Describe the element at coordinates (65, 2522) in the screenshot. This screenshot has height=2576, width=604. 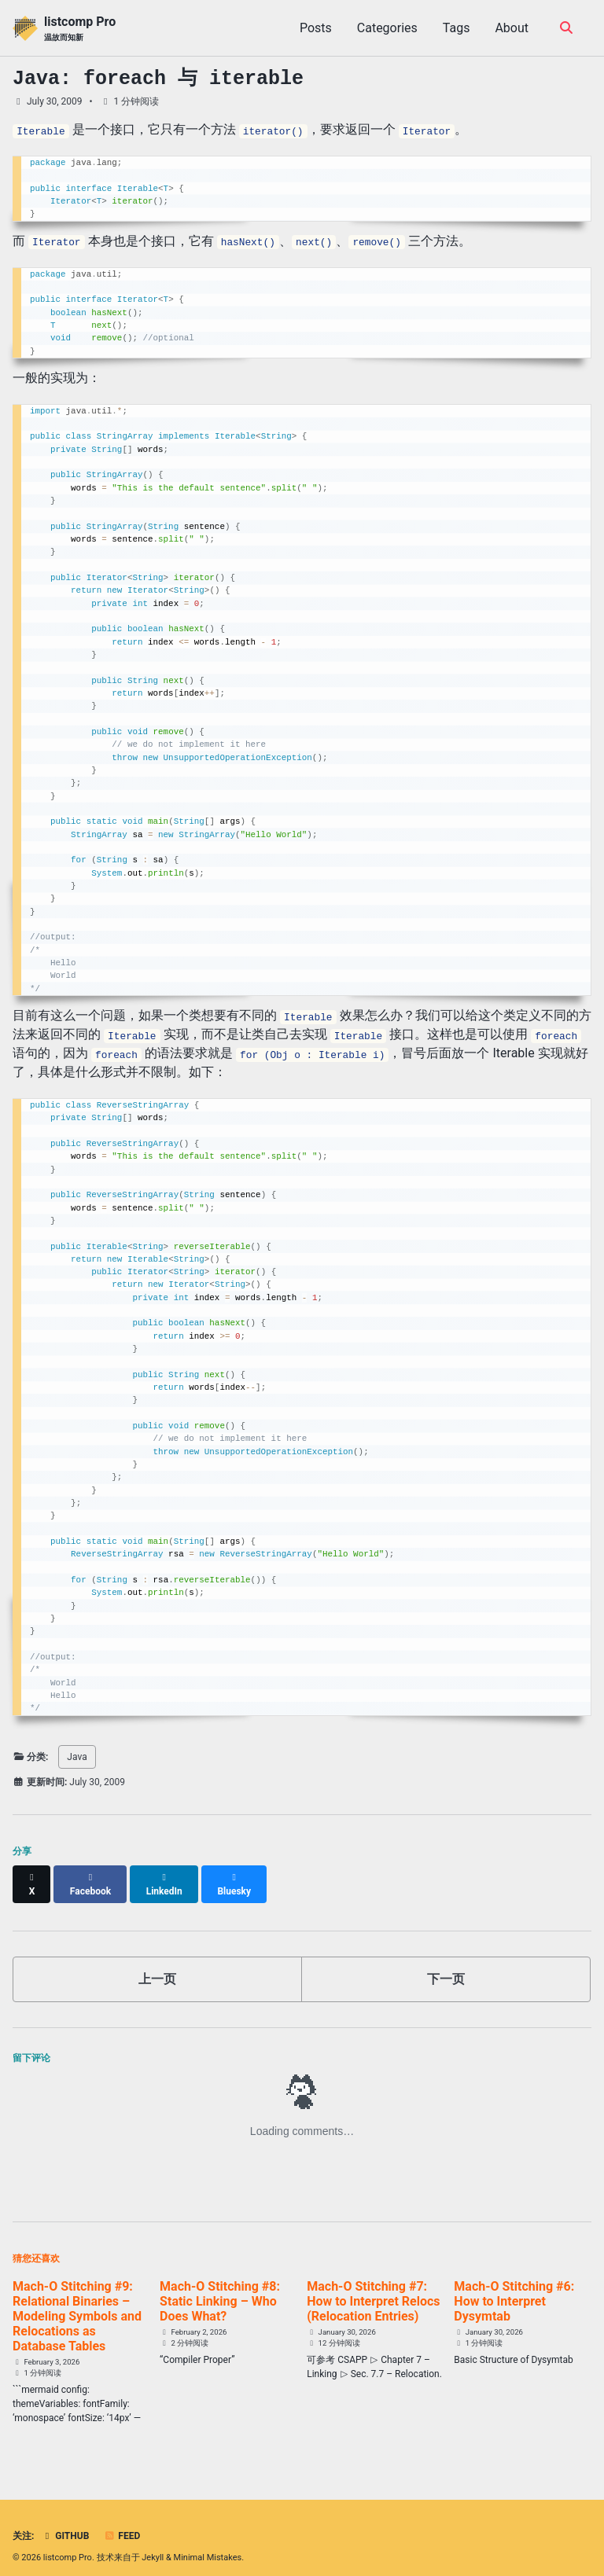
I see `GitHub` at that location.